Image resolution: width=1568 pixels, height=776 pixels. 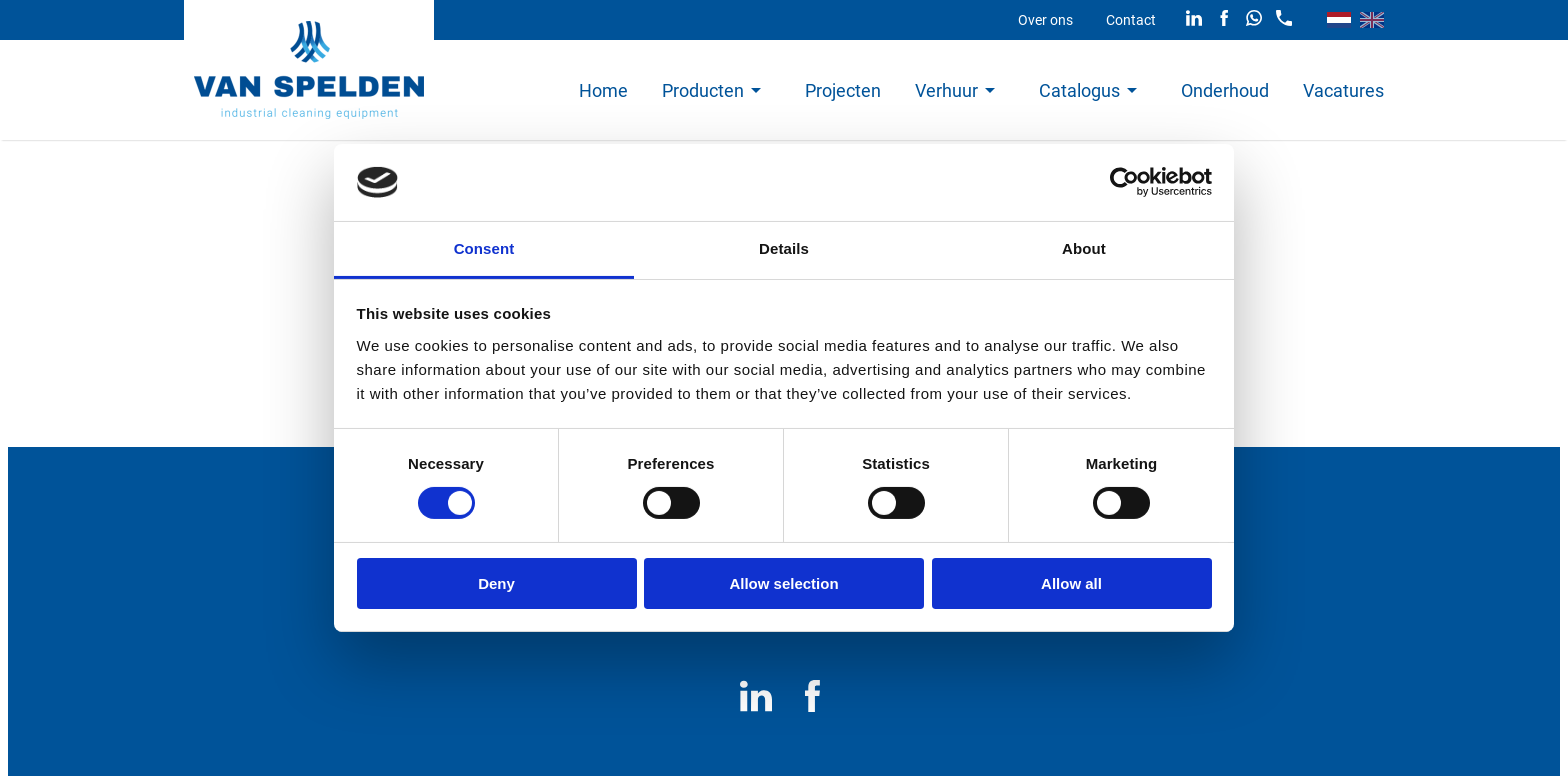 I want to click on Details [tab], so click(x=784, y=248).